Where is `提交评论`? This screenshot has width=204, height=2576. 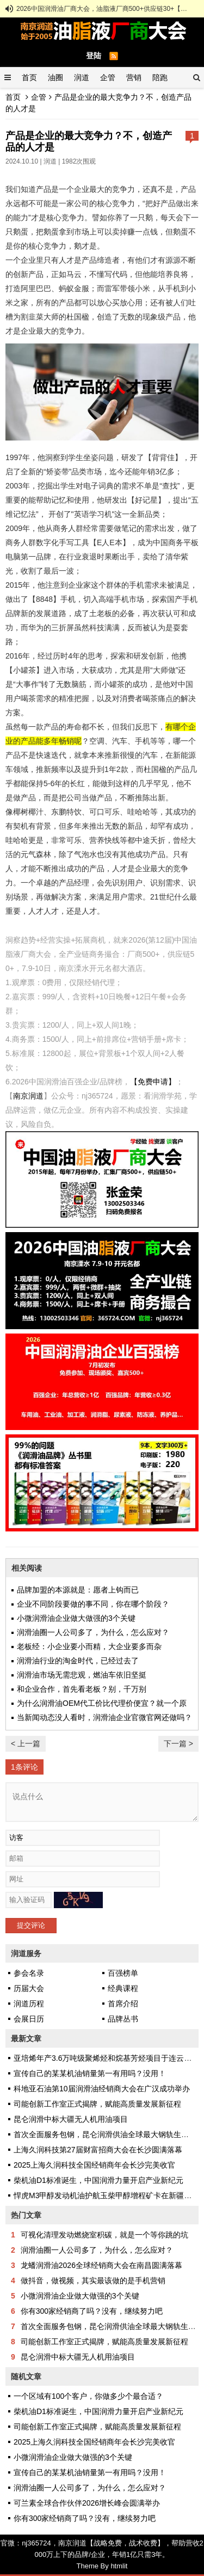 提交评论 is located at coordinates (31, 1925).